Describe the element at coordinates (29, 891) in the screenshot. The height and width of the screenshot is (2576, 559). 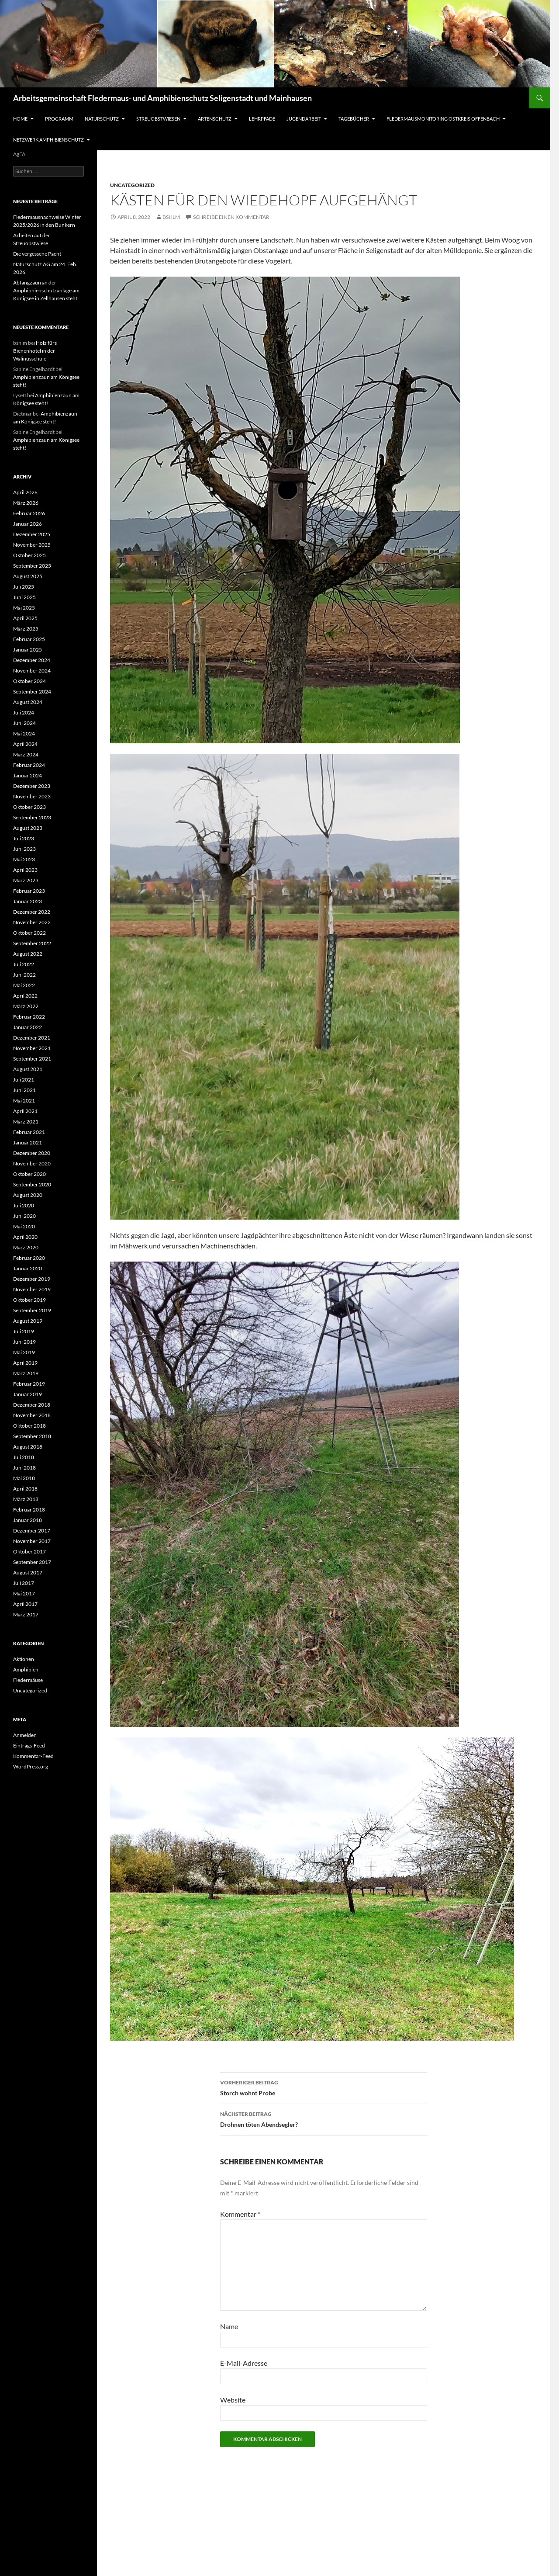
I see `Februar 2023` at that location.